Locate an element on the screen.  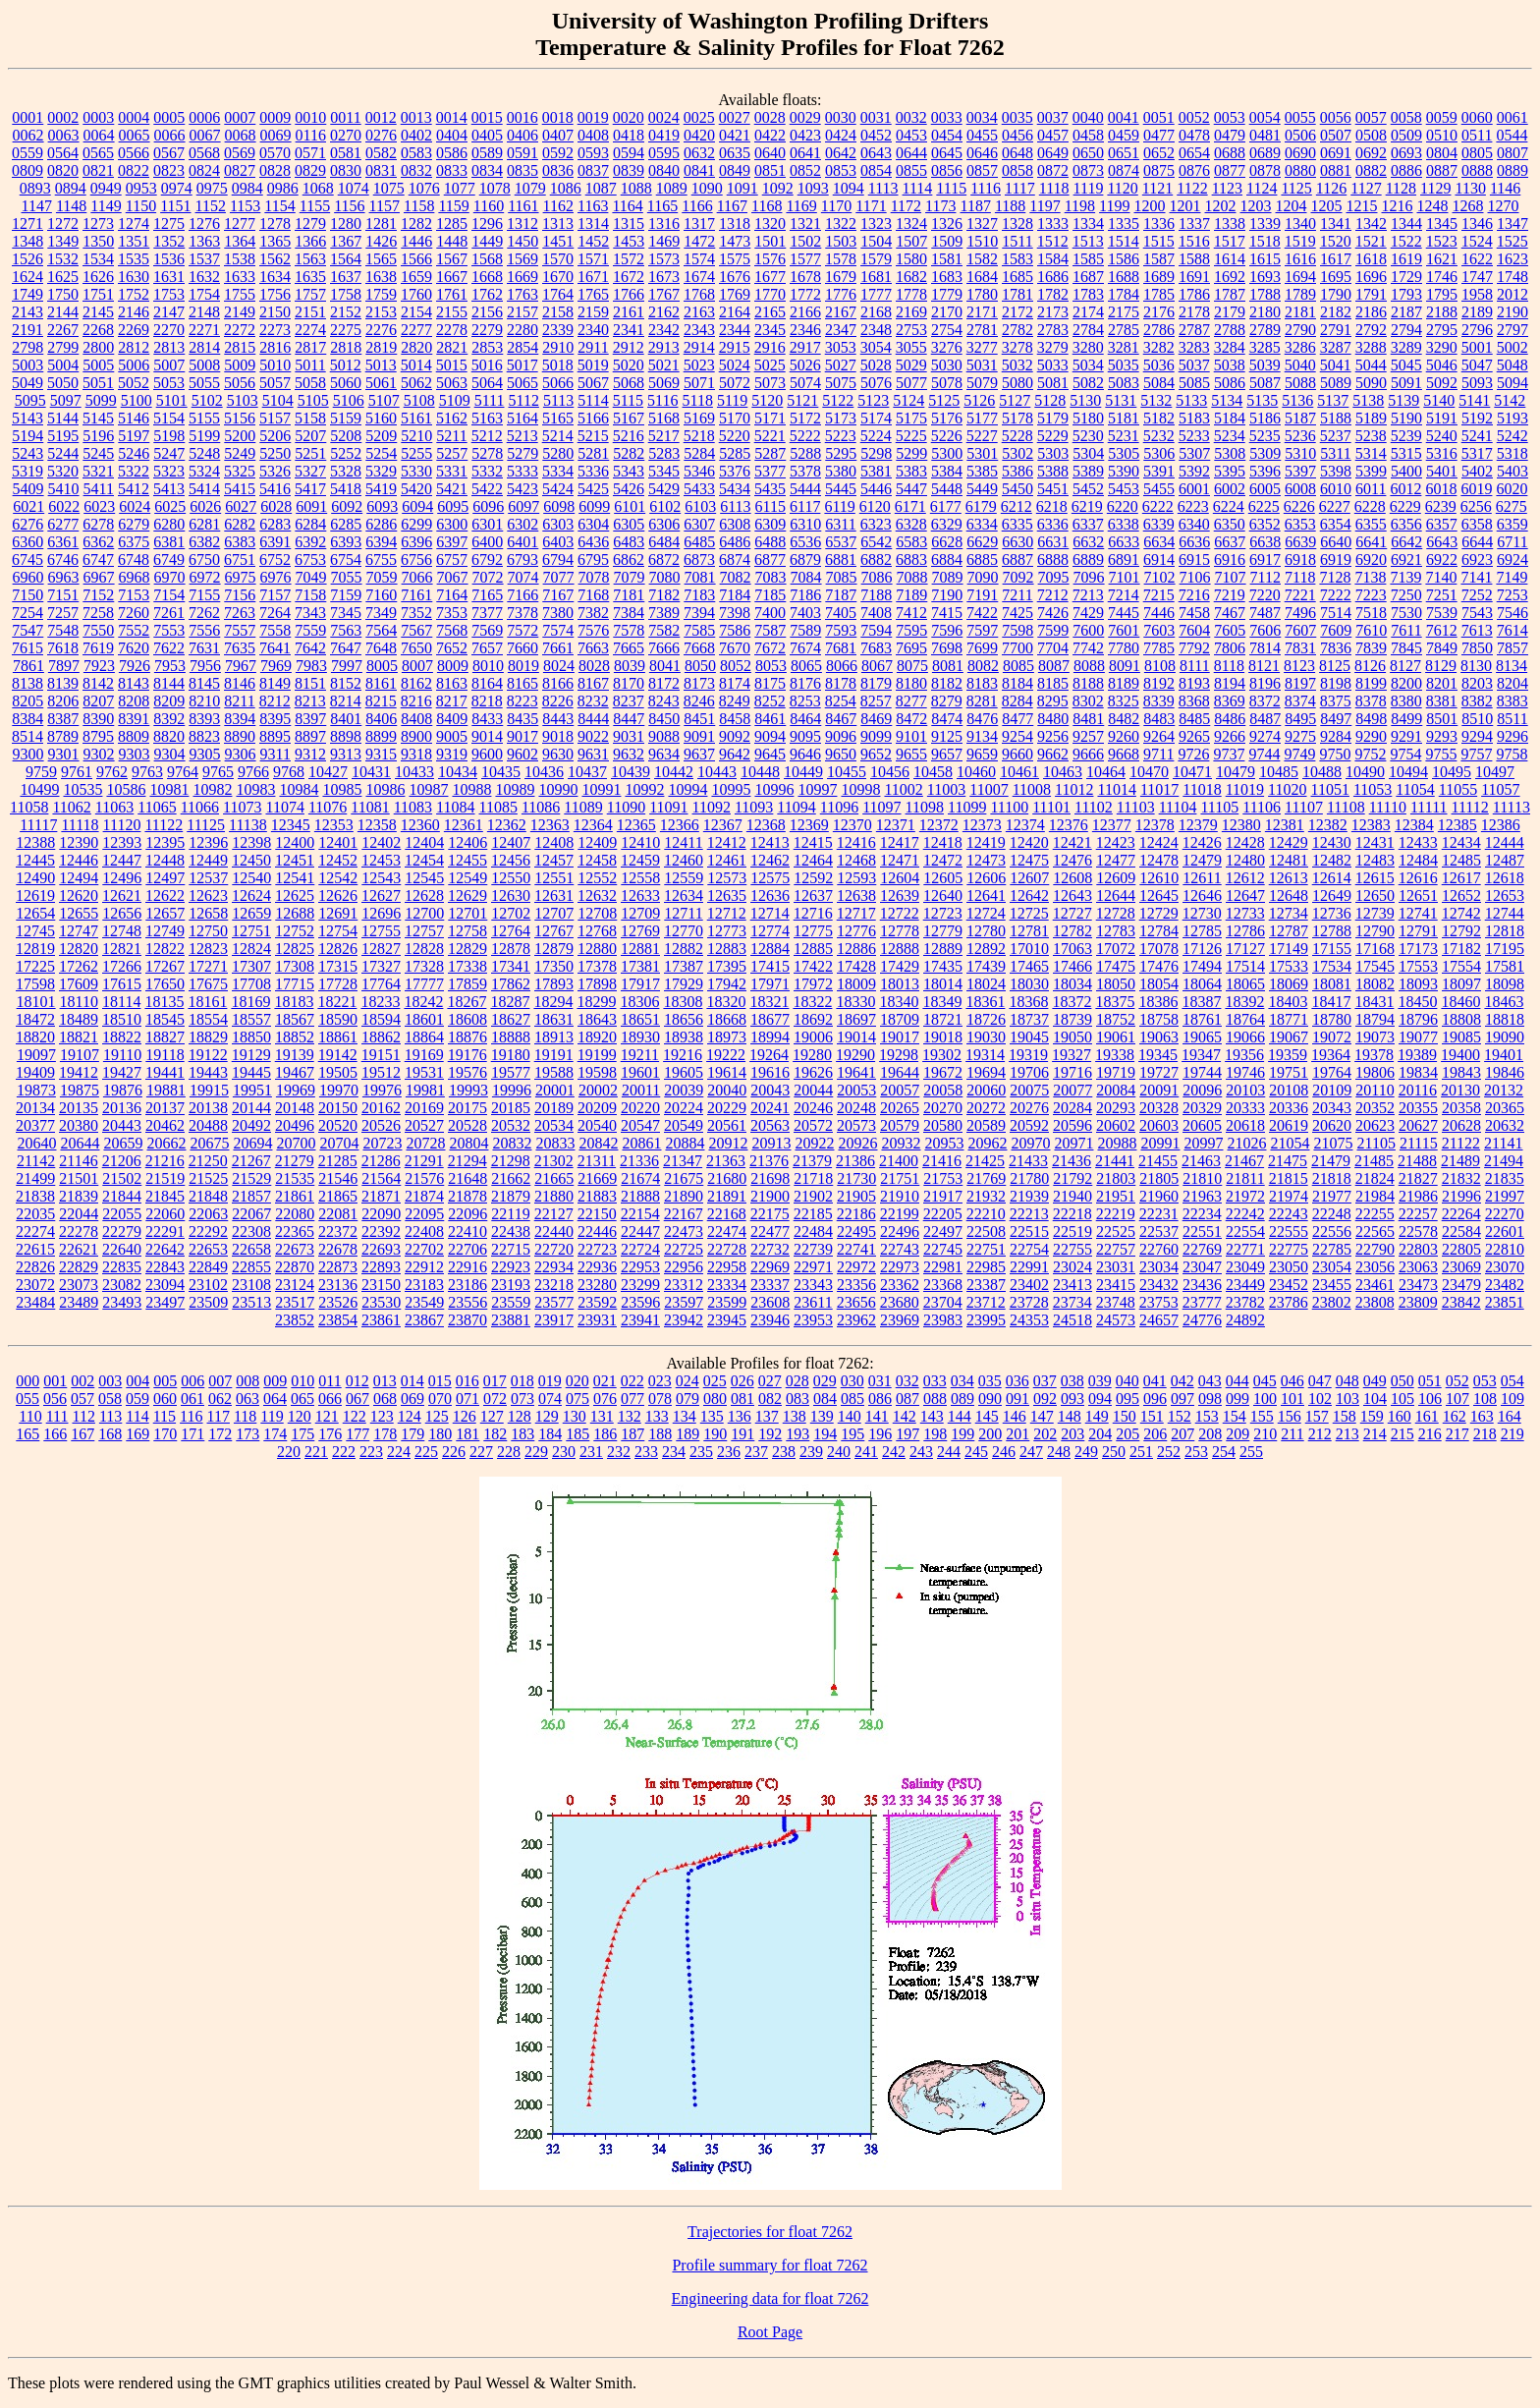
19727 is located at coordinates (1159, 1072).